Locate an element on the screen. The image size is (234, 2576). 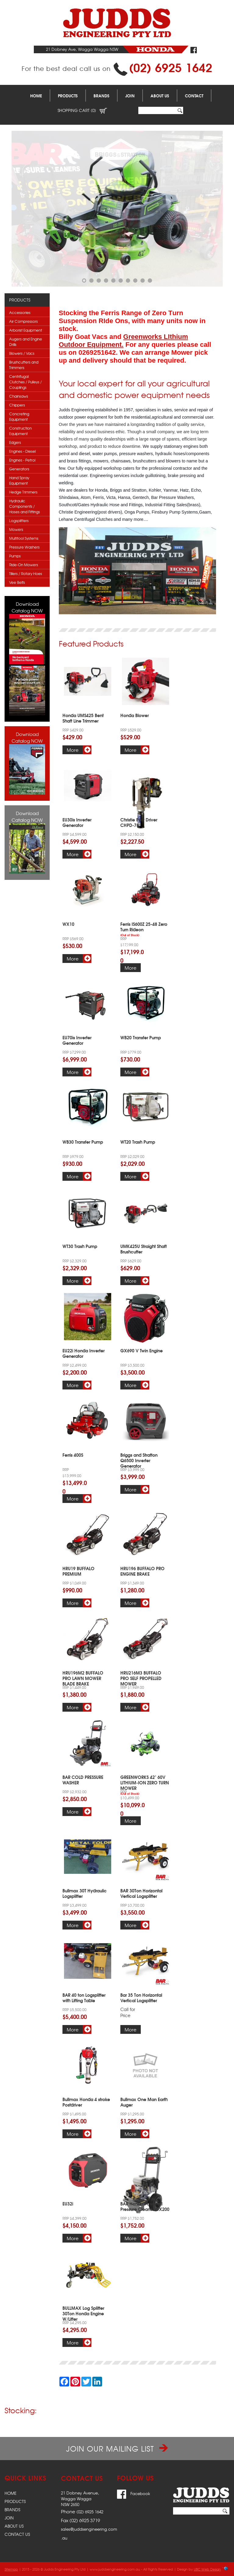
Hydraulic Components / Hoses and Fittings is located at coordinates (24, 506).